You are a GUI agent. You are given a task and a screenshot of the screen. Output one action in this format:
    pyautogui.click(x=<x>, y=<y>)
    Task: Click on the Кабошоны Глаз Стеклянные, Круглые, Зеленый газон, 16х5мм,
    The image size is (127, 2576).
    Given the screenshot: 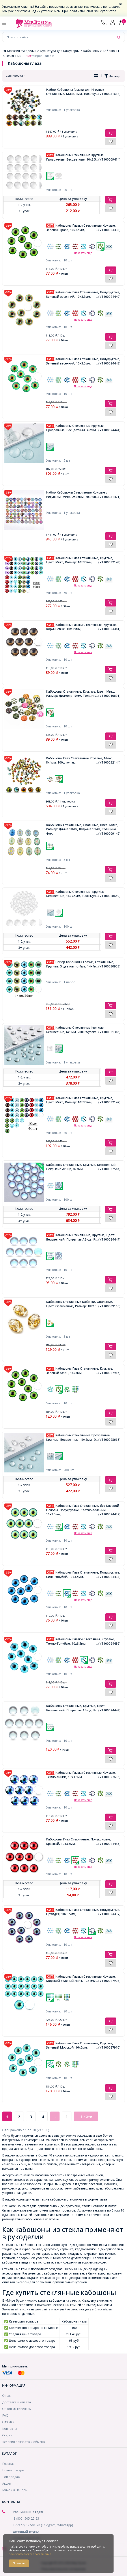 What is the action you would take?
    pyautogui.click(x=83, y=1370)
    